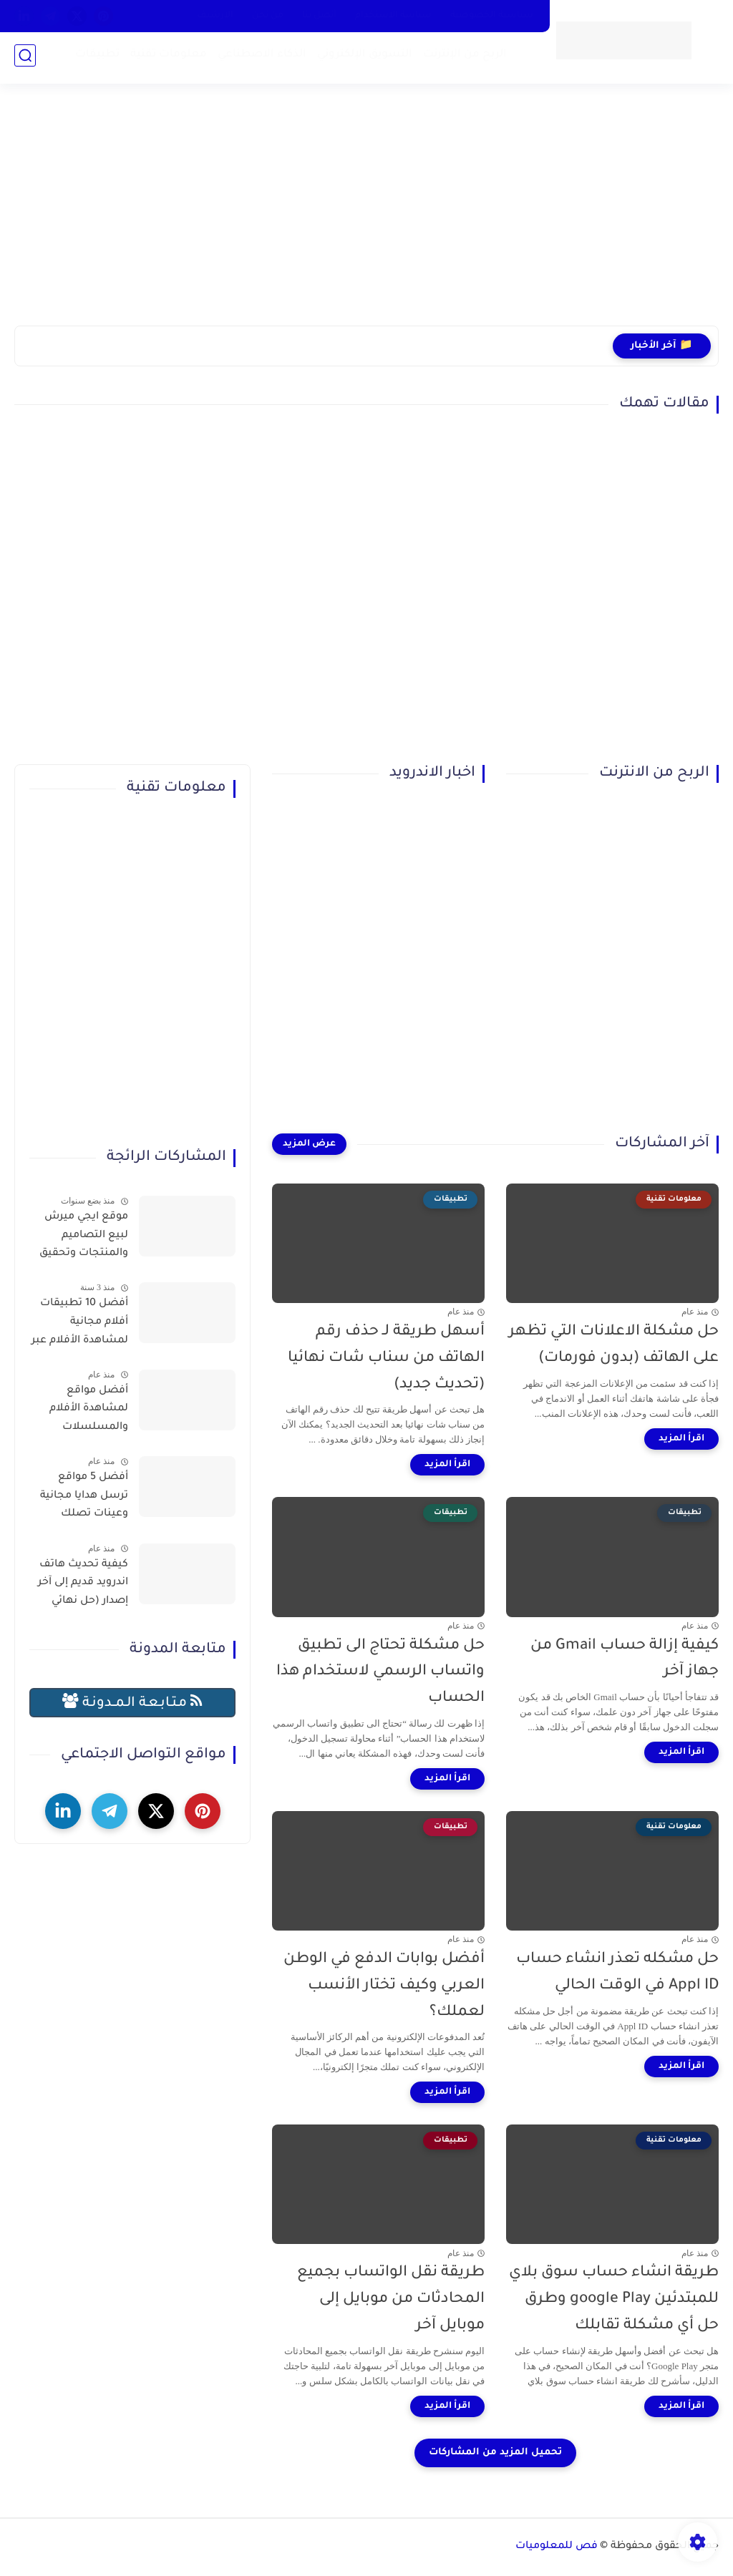 Image resolution: width=733 pixels, height=2576 pixels. What do you see at coordinates (386, 1358) in the screenshot?
I see `أسهل طريقة لـ حذف رقم الهاتف من سناب شات نهائيا (تحديث جديد)` at bounding box center [386, 1358].